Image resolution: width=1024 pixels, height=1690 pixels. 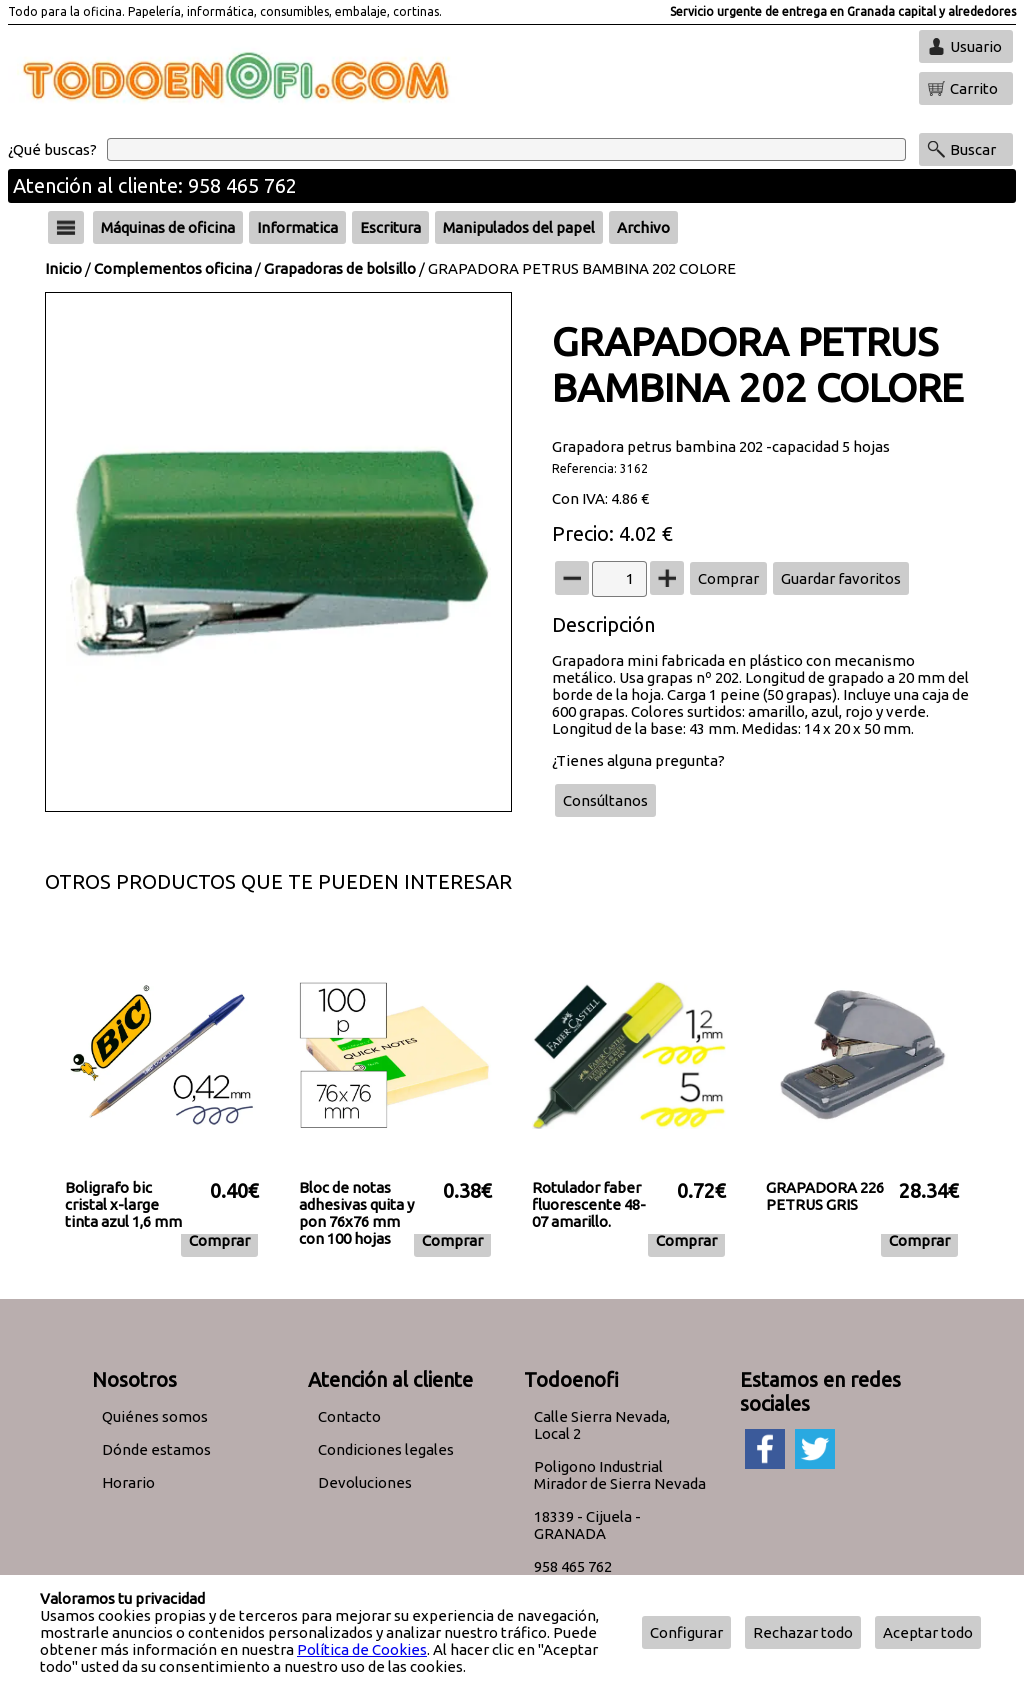 I want to click on Inicio, so click(x=63, y=268).